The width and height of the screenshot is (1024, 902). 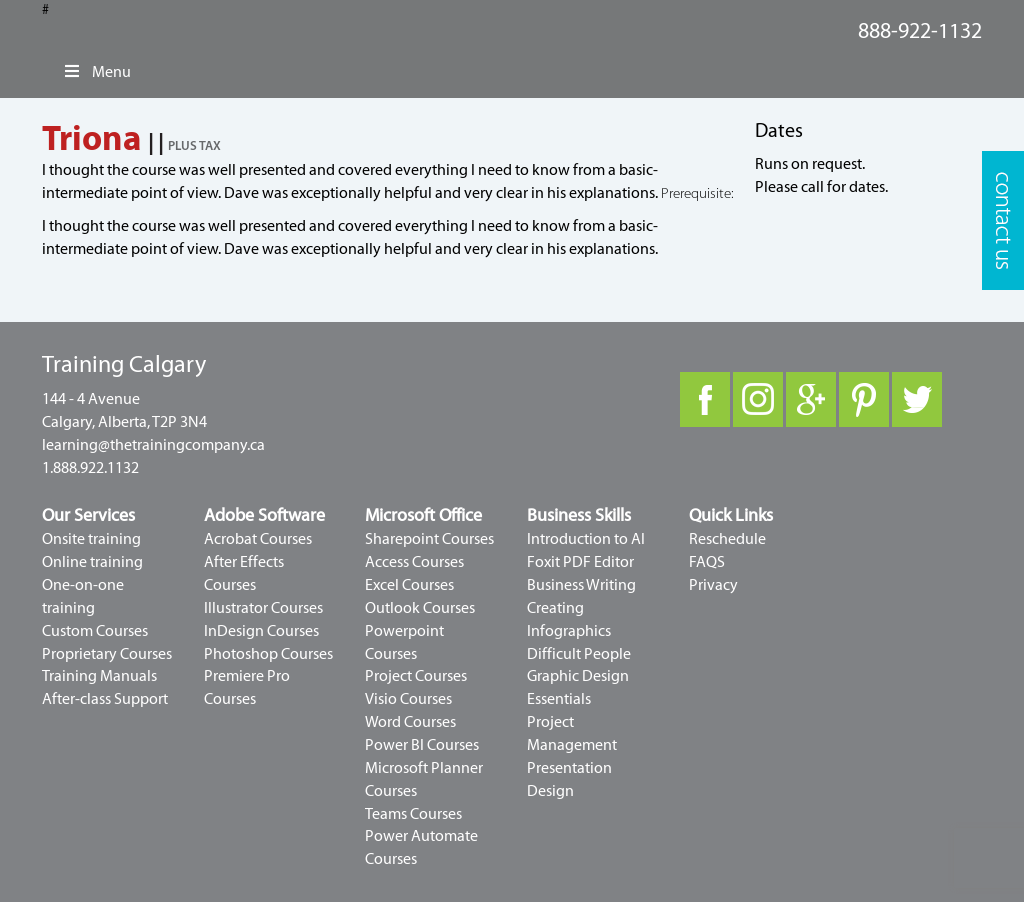 I want to click on Power BI Courses, so click(x=422, y=745).